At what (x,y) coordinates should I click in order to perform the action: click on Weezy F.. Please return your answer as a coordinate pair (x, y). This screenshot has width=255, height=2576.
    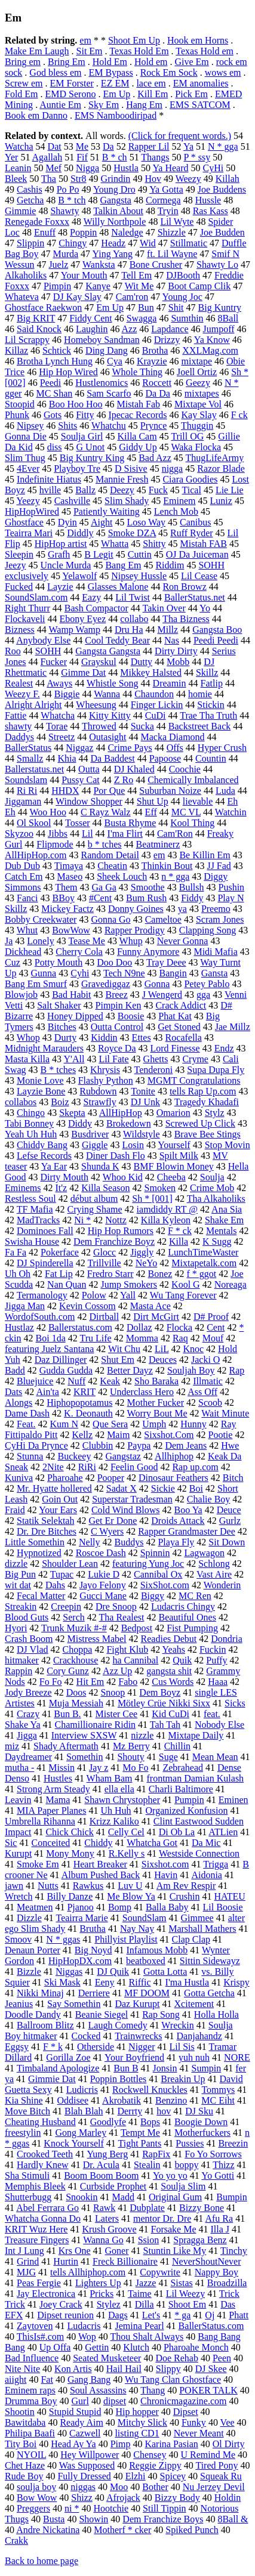
    Looking at the image, I should click on (22, 694).